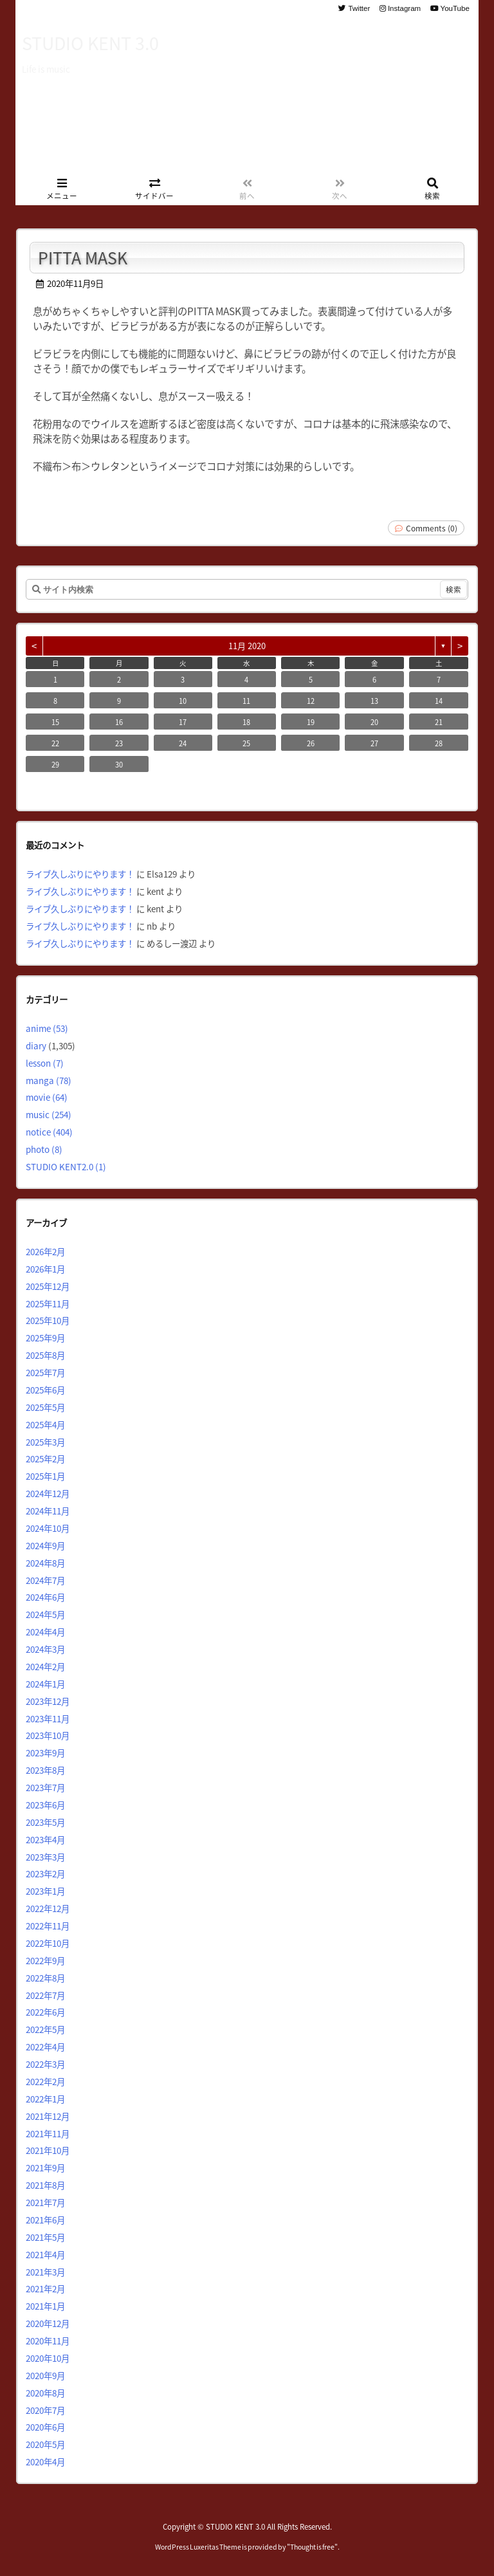  What do you see at coordinates (47, 1943) in the screenshot?
I see `2022年10月` at bounding box center [47, 1943].